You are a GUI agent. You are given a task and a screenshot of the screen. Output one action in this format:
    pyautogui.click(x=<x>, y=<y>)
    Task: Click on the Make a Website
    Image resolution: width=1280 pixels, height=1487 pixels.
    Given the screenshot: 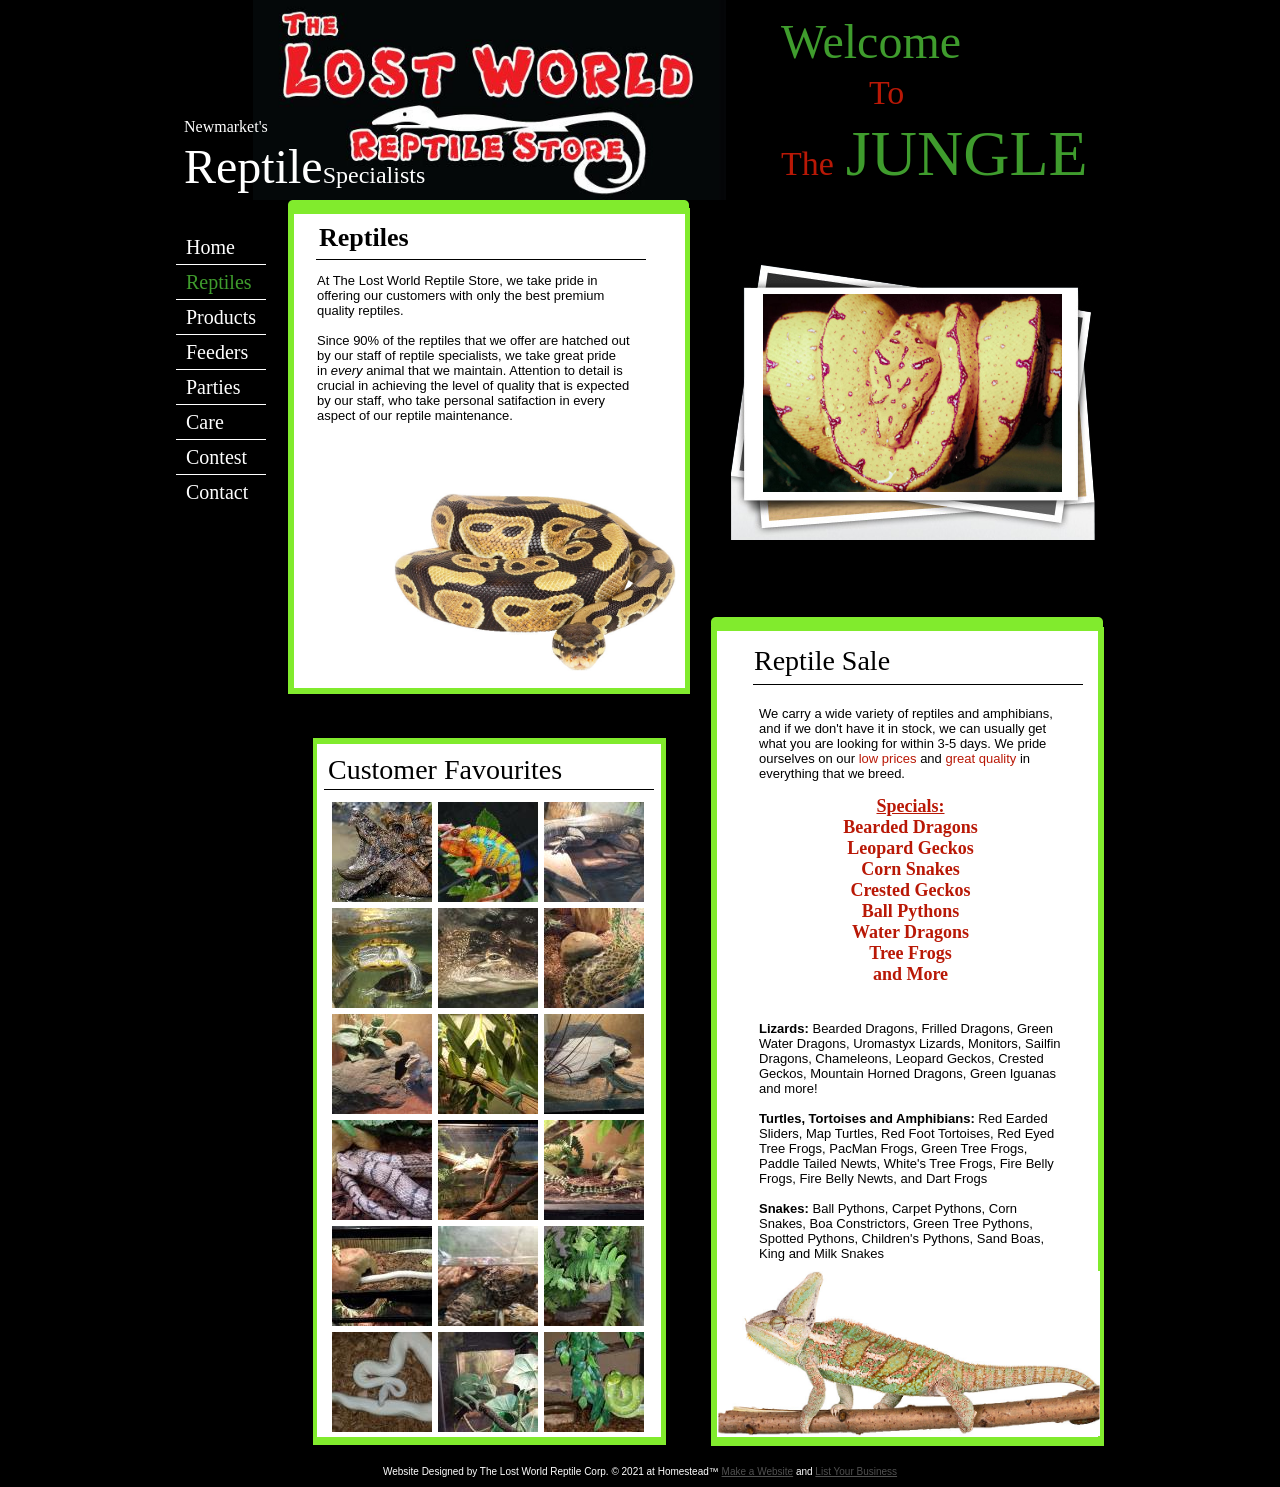 What is the action you would take?
    pyautogui.click(x=758, y=1471)
    